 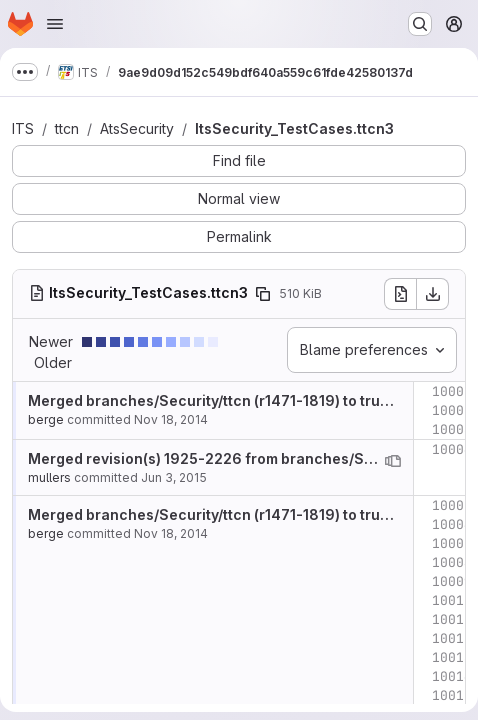 What do you see at coordinates (452, 657) in the screenshot?
I see `10013` at bounding box center [452, 657].